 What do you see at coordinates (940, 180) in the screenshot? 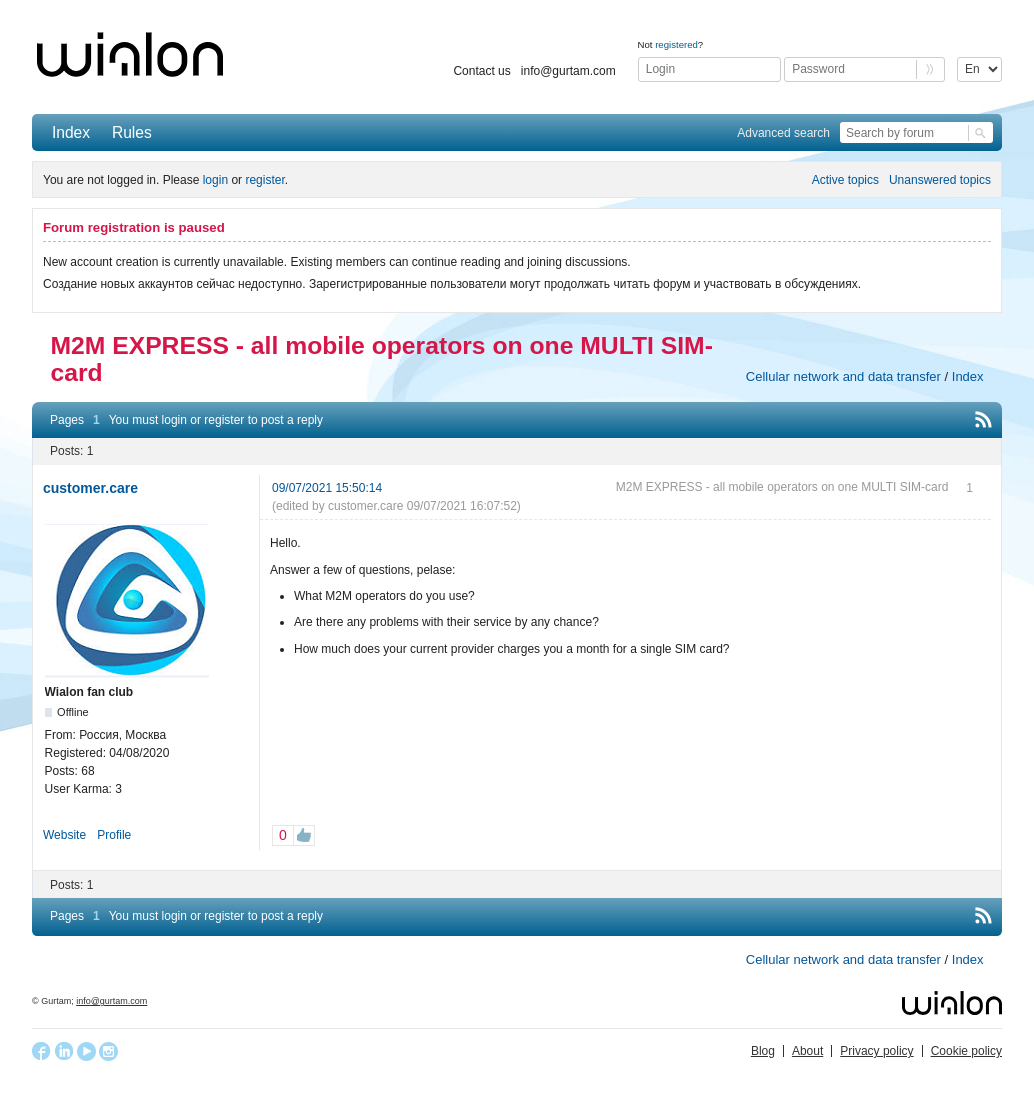
I see `Unanswered topics` at bounding box center [940, 180].